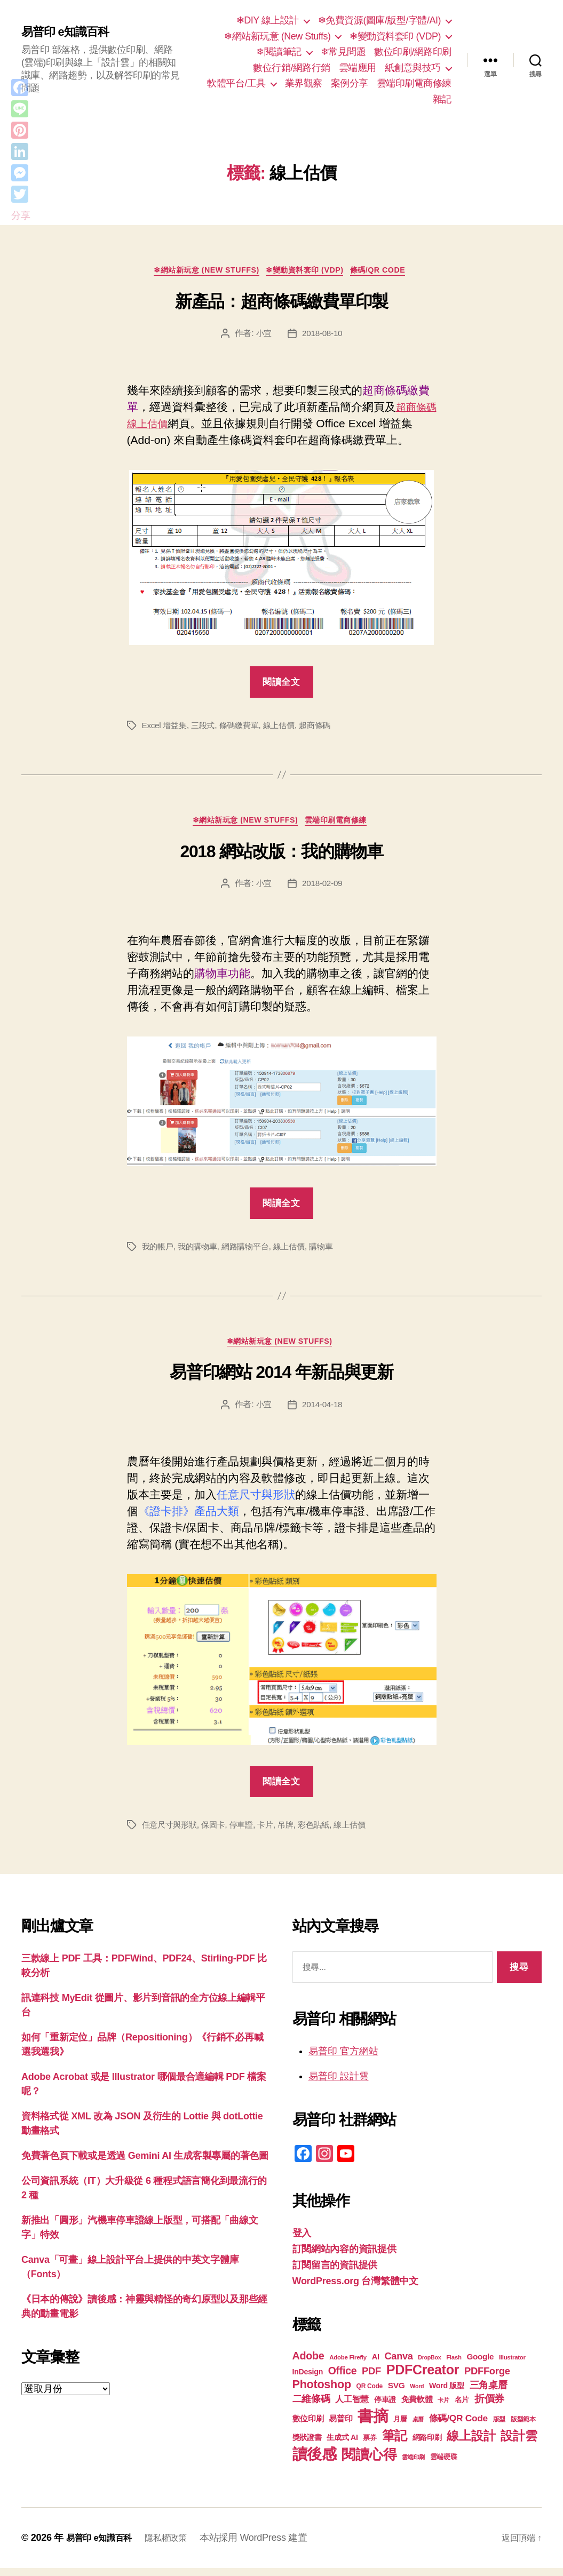 The width and height of the screenshot is (563, 2576). I want to click on Word [Word (16 個項目)], so click(417, 2394).